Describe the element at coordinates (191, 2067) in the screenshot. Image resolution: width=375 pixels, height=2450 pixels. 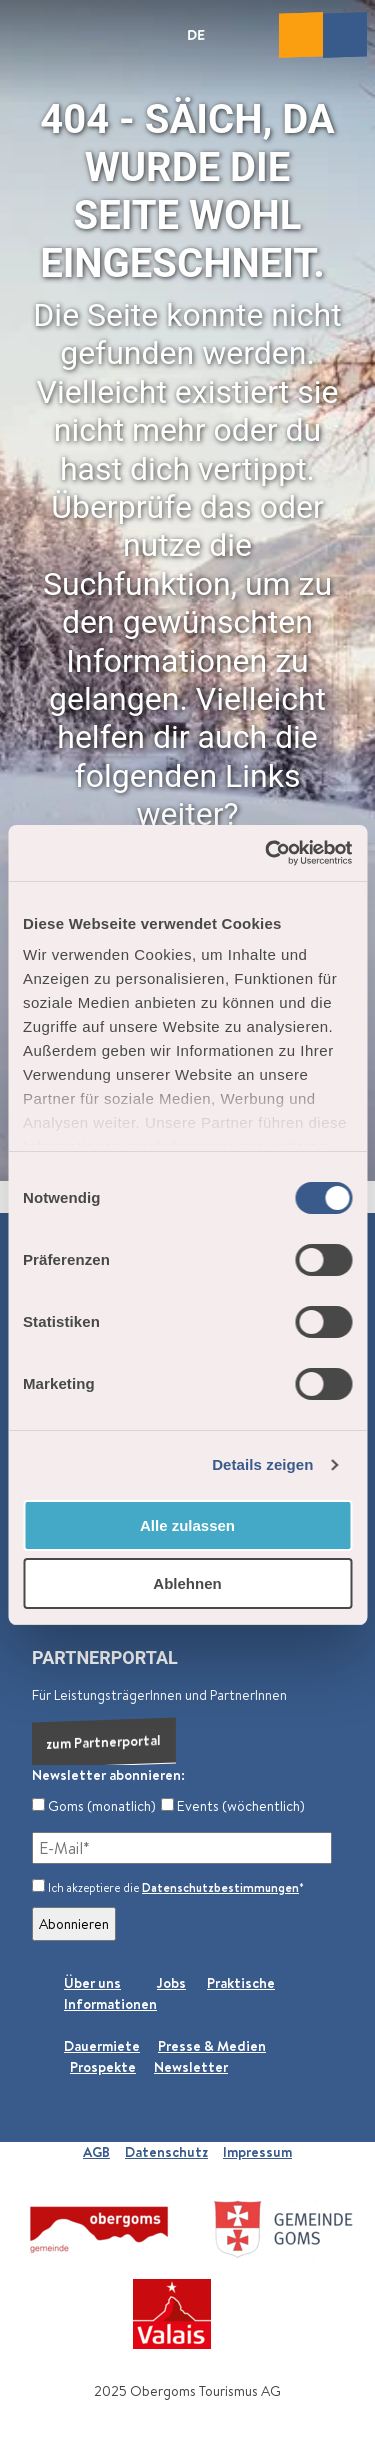
I see `Newsletter` at that location.